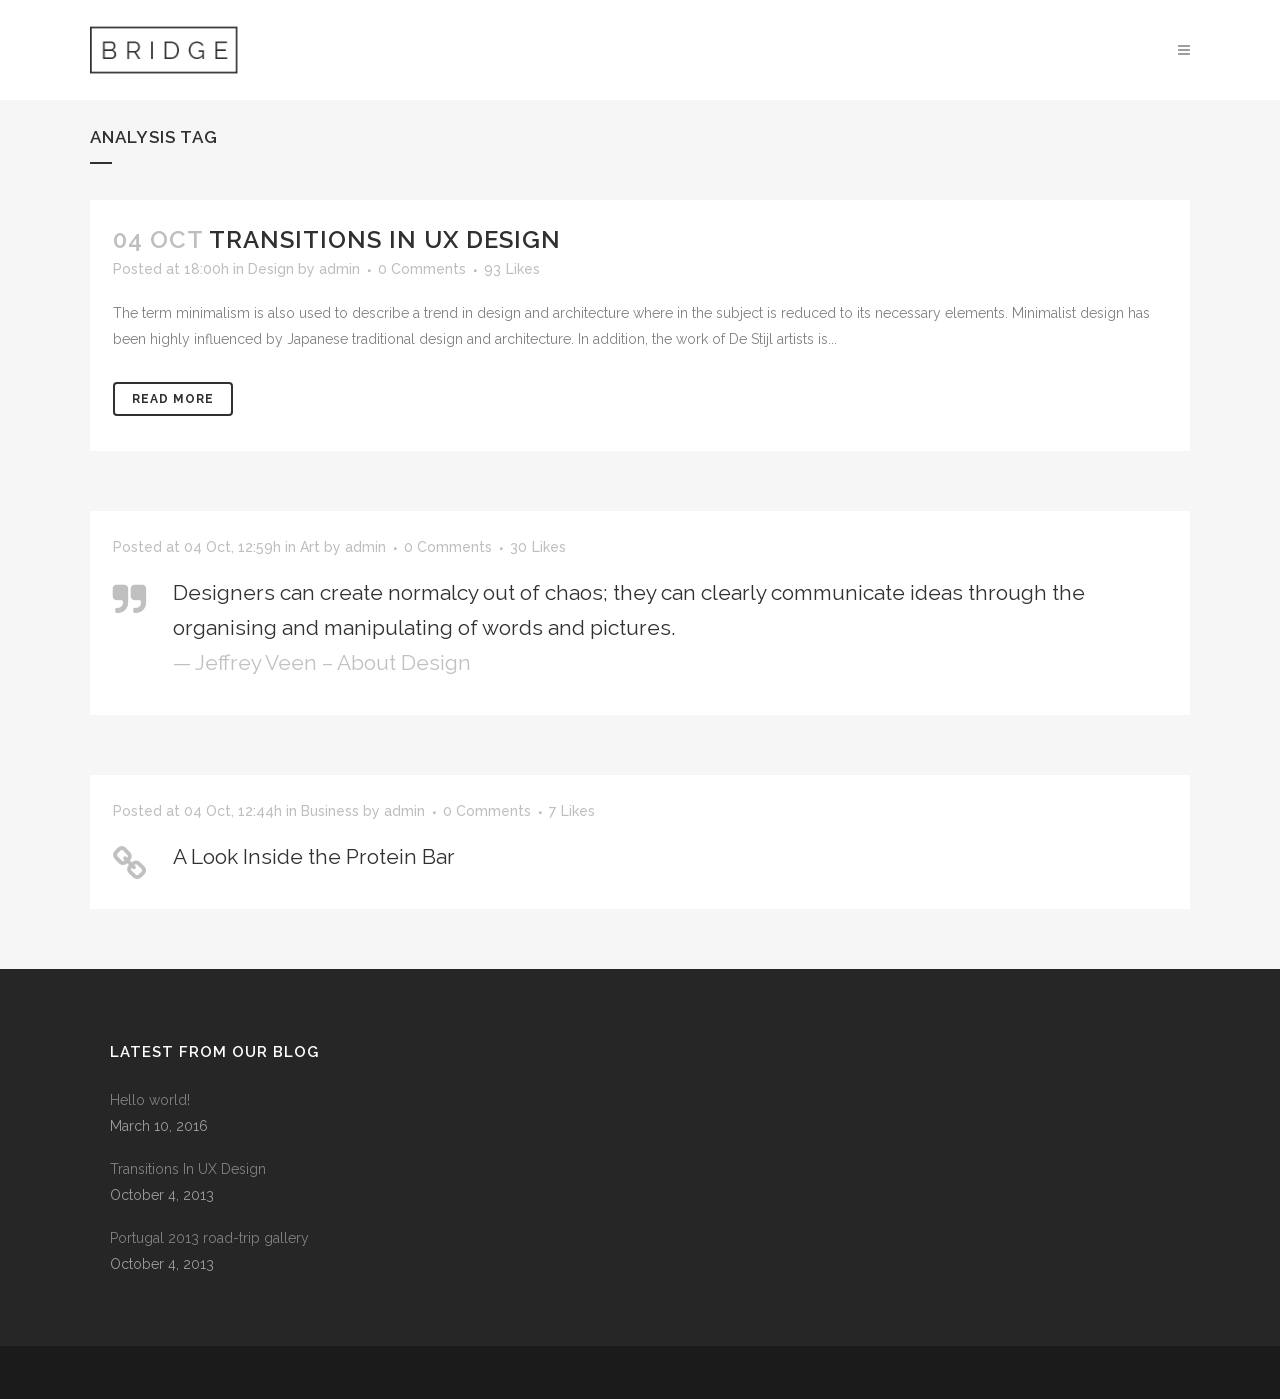 This screenshot has width=1280, height=1399. Describe the element at coordinates (271, 269) in the screenshot. I see `Design` at that location.